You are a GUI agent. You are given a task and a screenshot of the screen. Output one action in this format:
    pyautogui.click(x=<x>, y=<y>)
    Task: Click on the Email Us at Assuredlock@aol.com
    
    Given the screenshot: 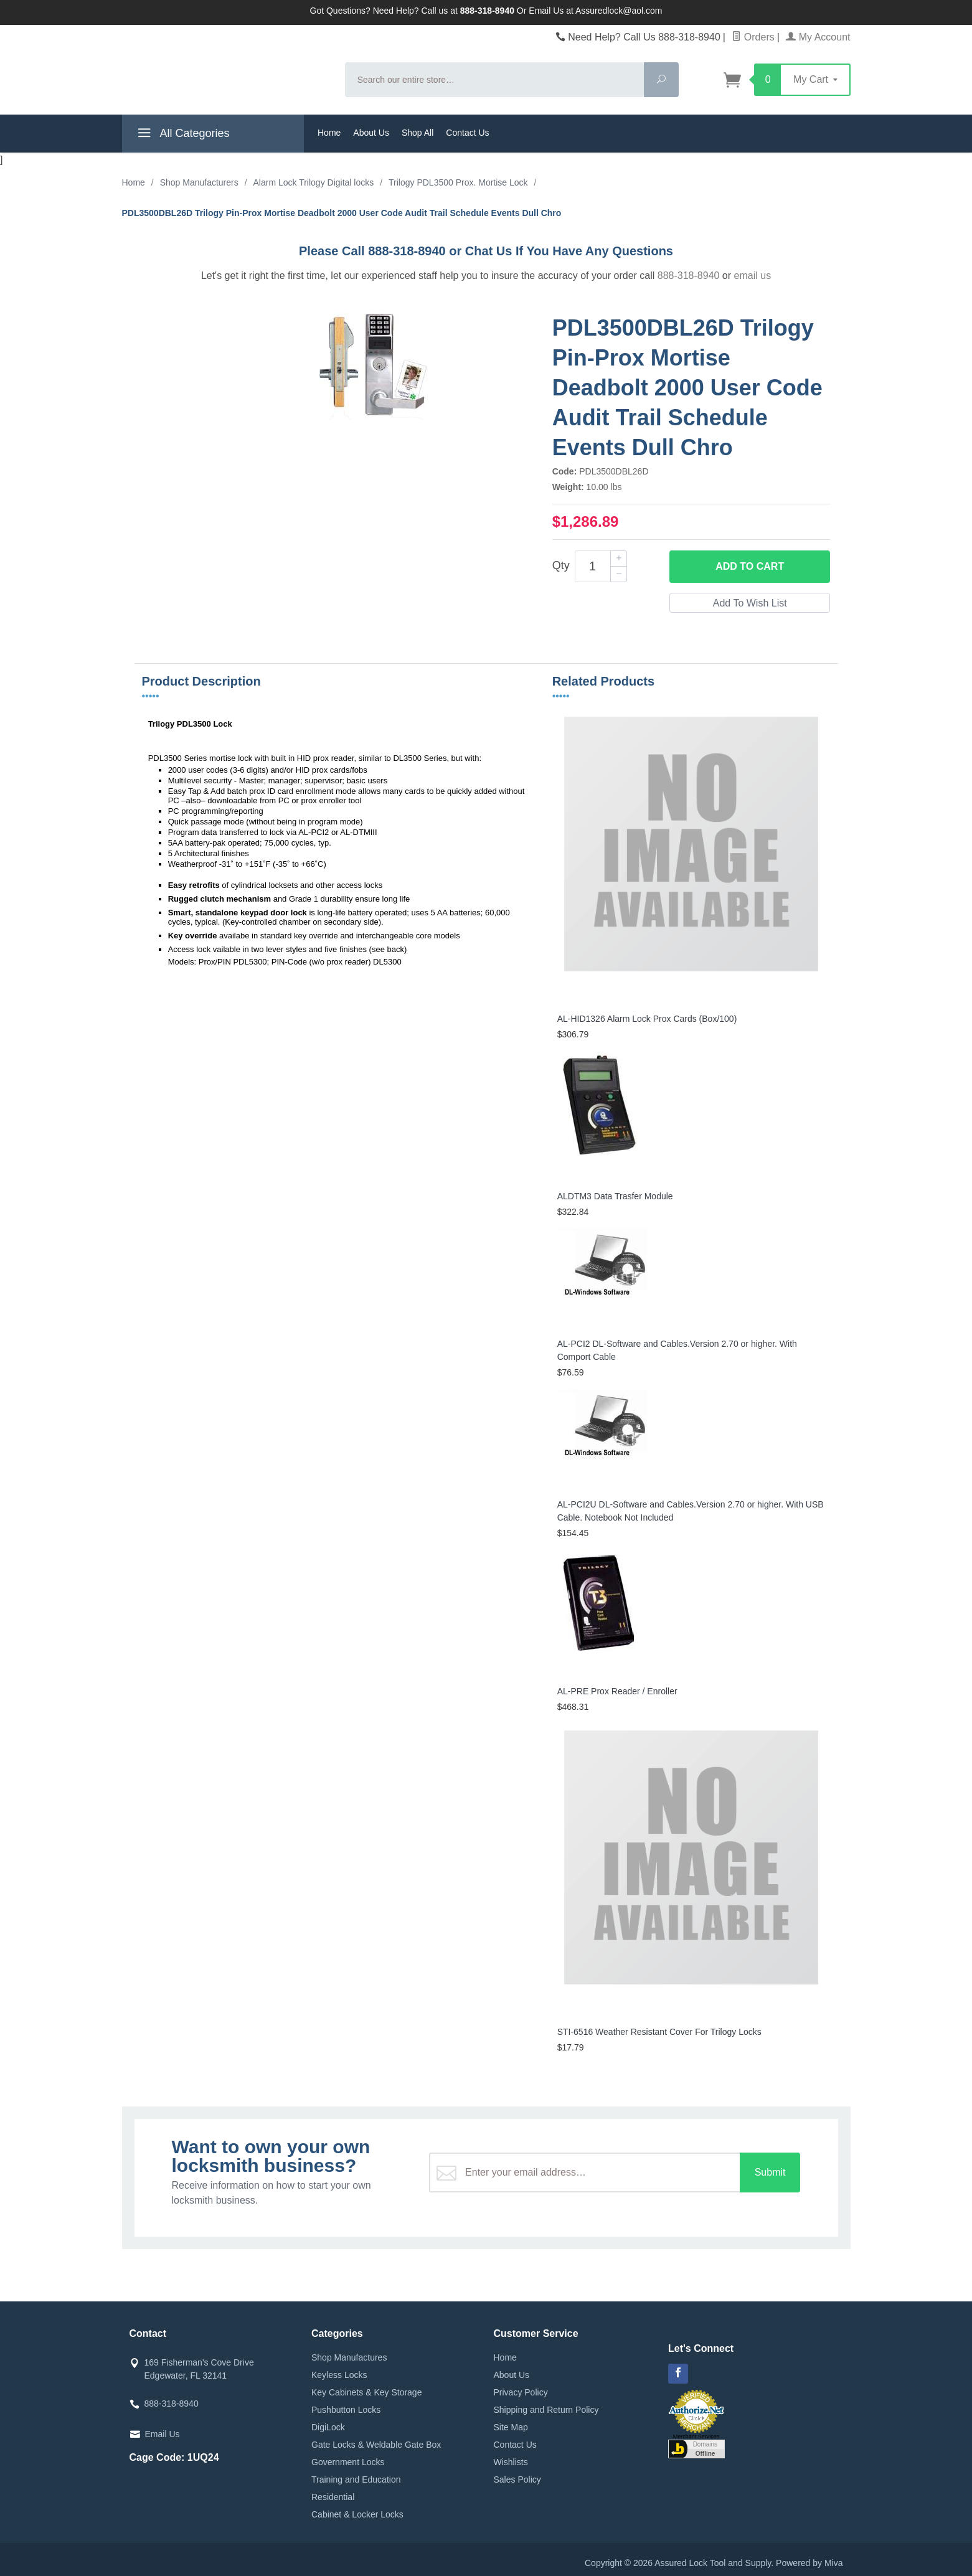 What is the action you would take?
    pyautogui.click(x=595, y=11)
    